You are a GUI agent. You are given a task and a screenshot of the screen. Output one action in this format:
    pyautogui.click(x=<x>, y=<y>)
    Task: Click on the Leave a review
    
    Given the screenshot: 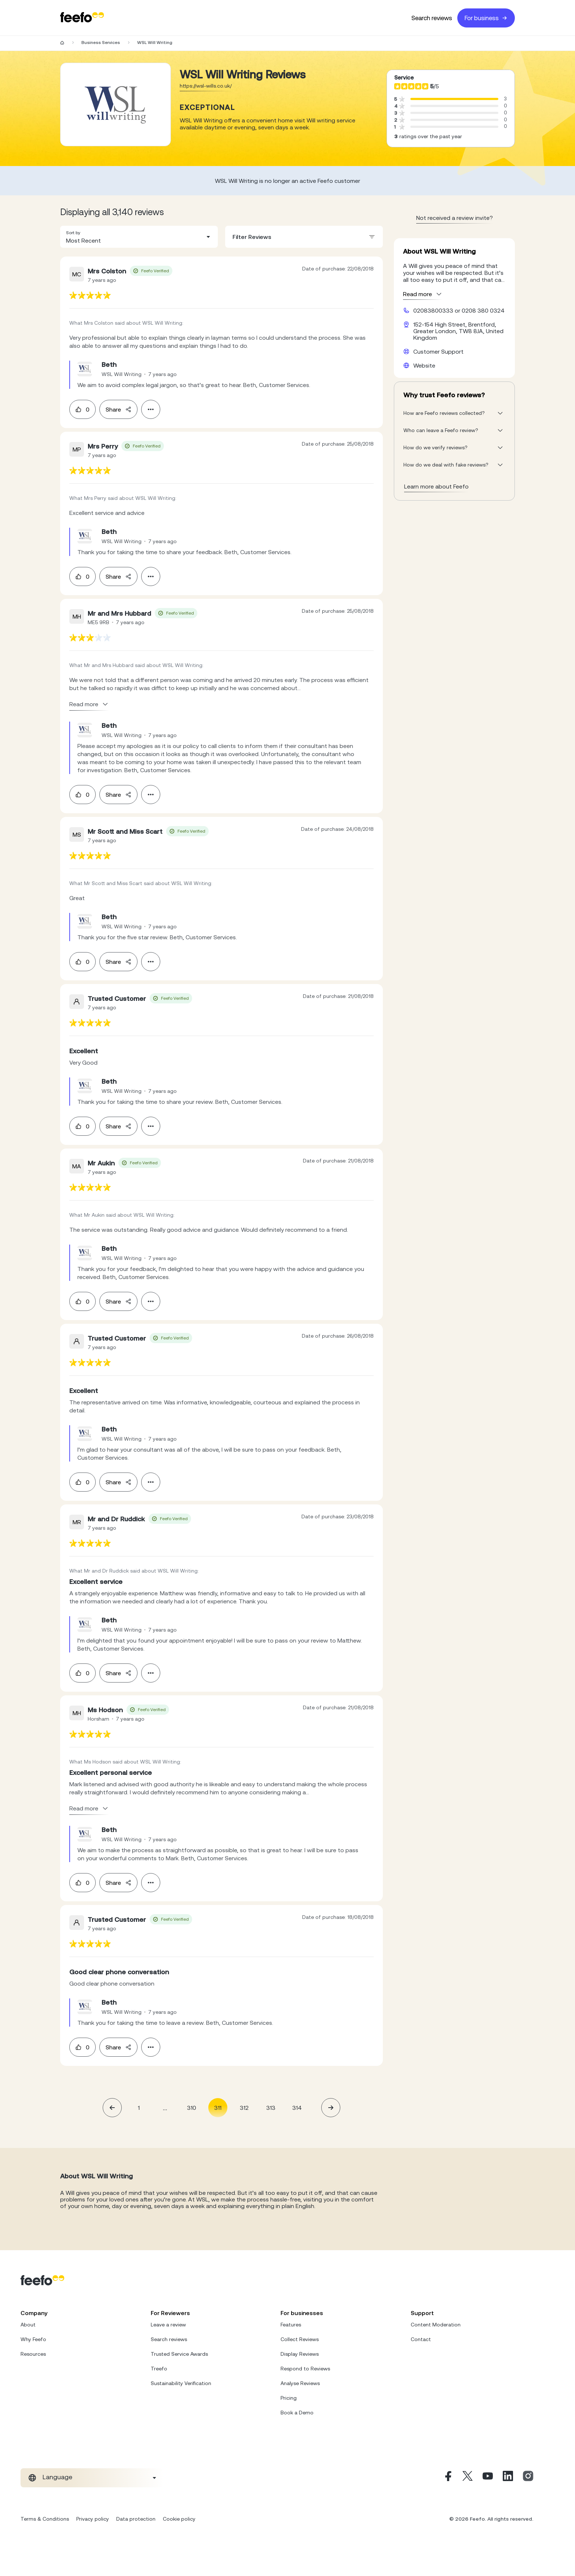 What is the action you would take?
    pyautogui.click(x=168, y=2325)
    